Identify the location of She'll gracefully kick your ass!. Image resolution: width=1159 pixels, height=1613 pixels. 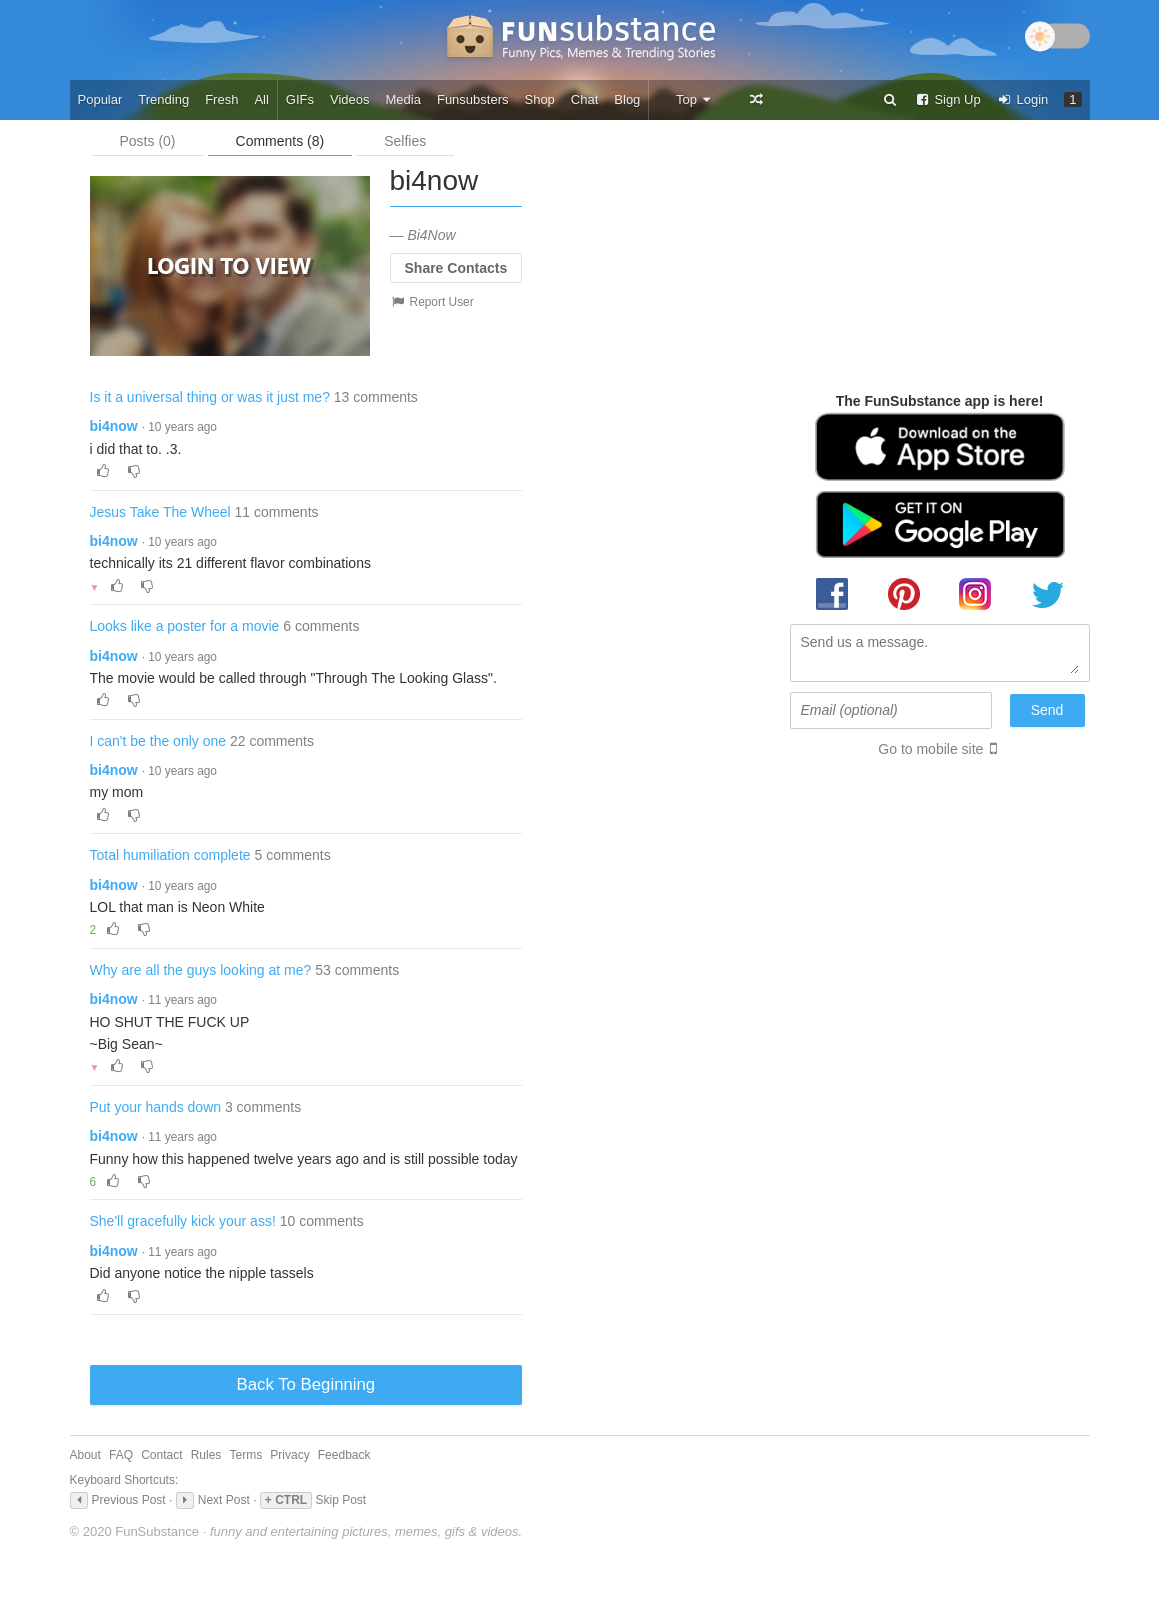
(183, 1221).